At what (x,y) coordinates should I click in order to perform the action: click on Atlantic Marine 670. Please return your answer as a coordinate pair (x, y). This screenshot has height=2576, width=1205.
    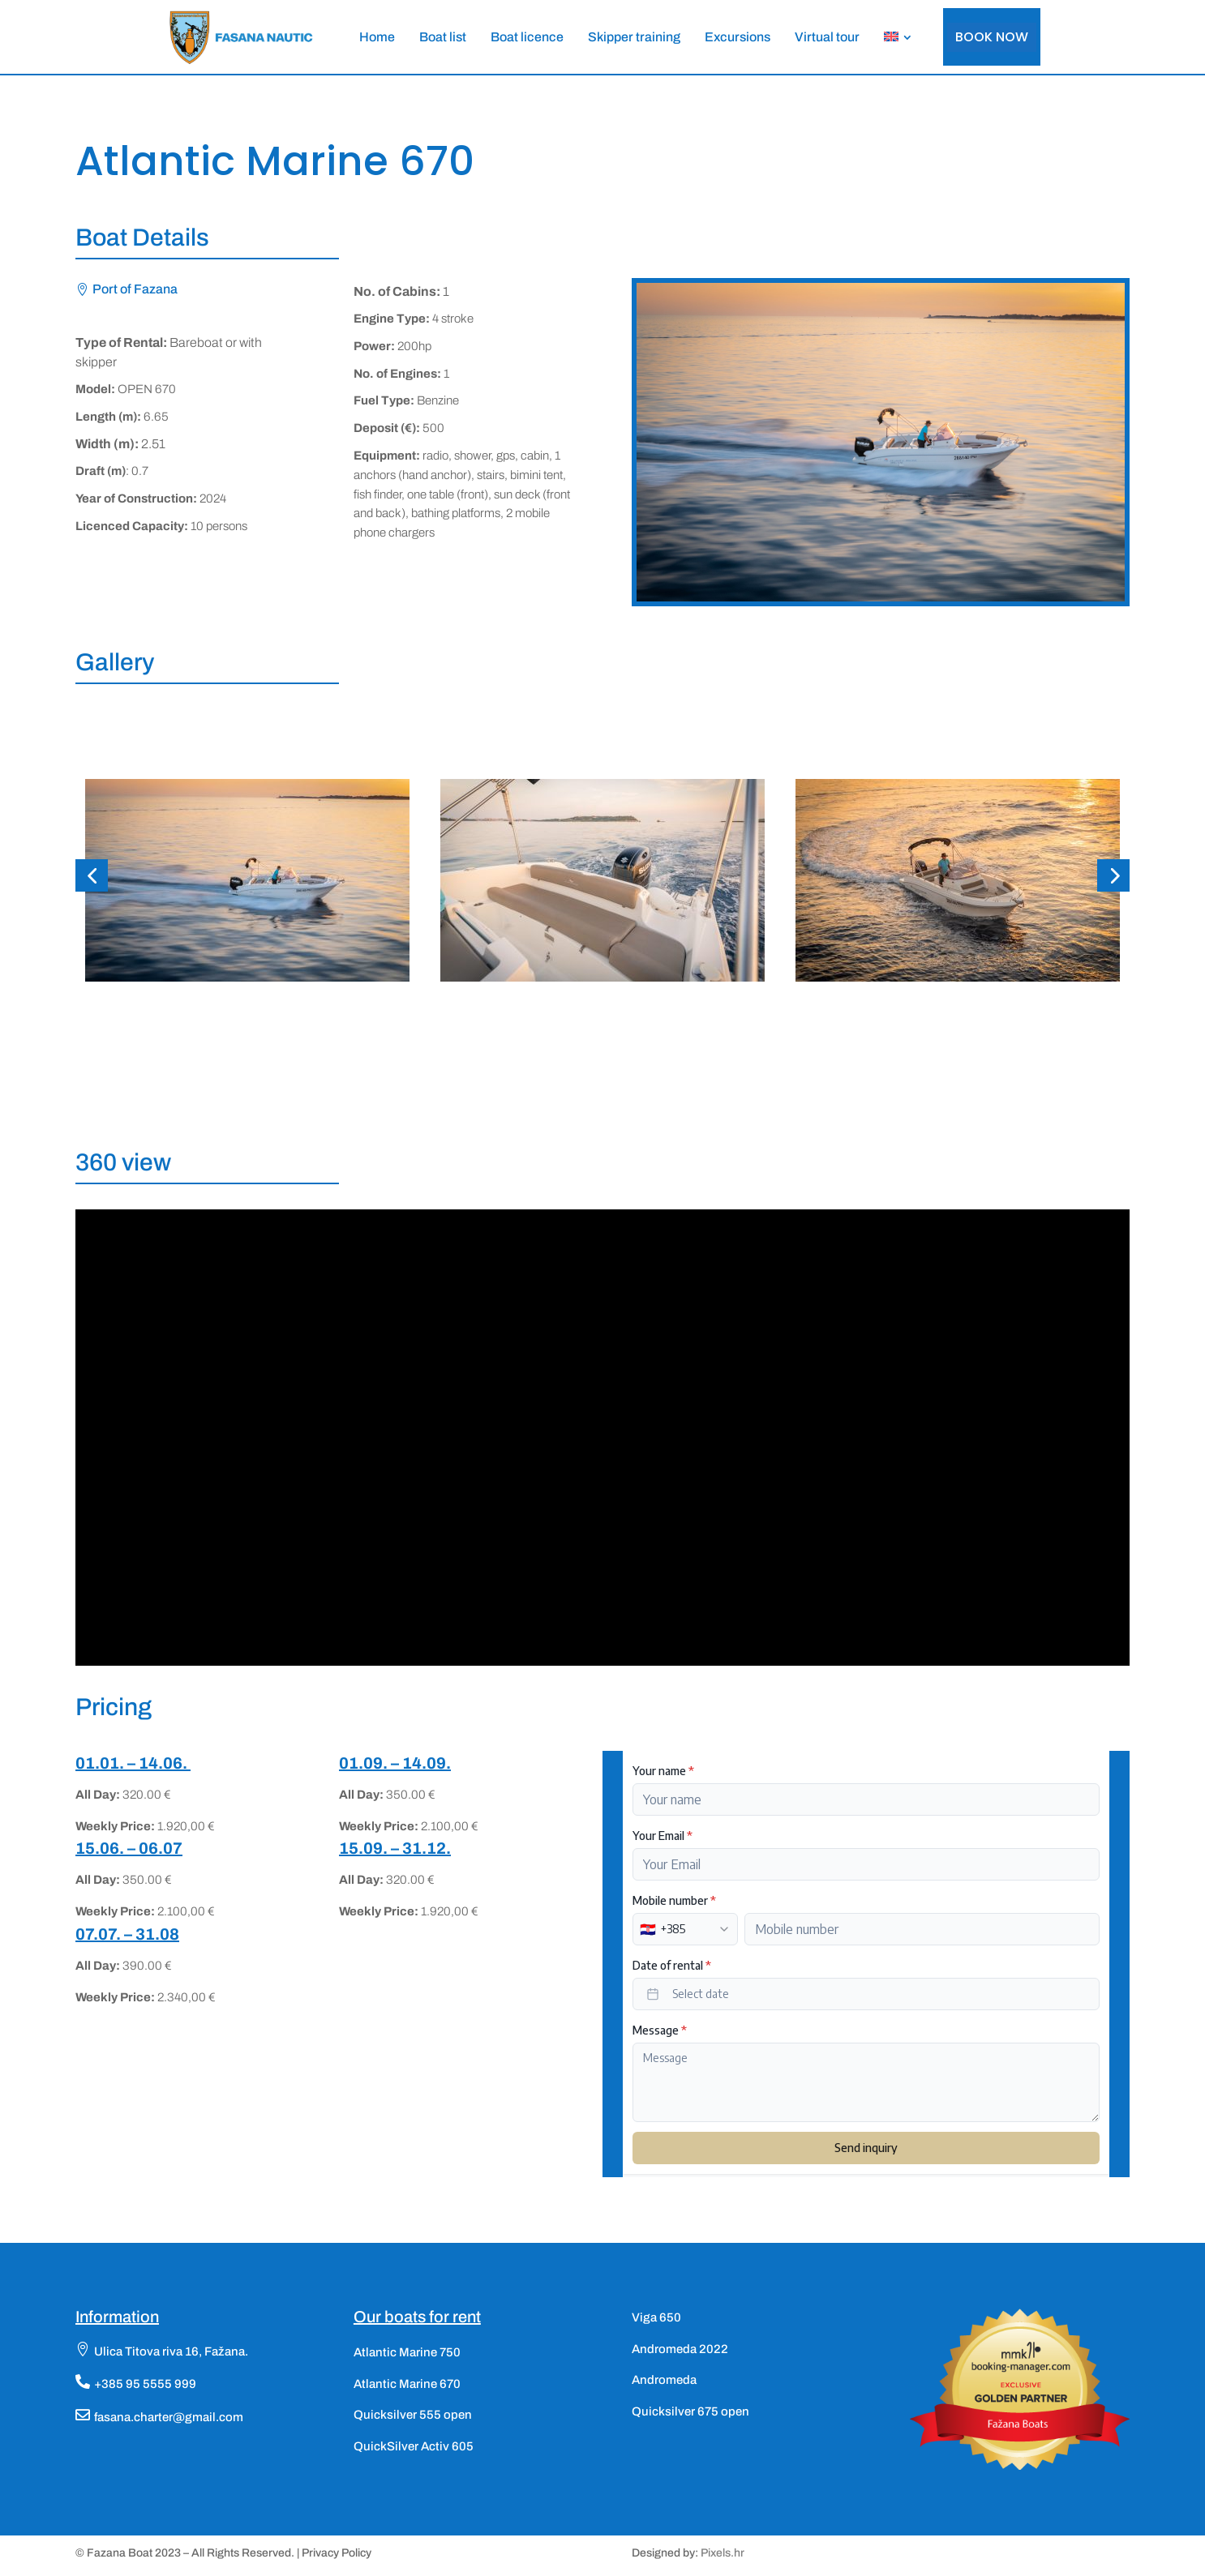
    Looking at the image, I should click on (407, 2383).